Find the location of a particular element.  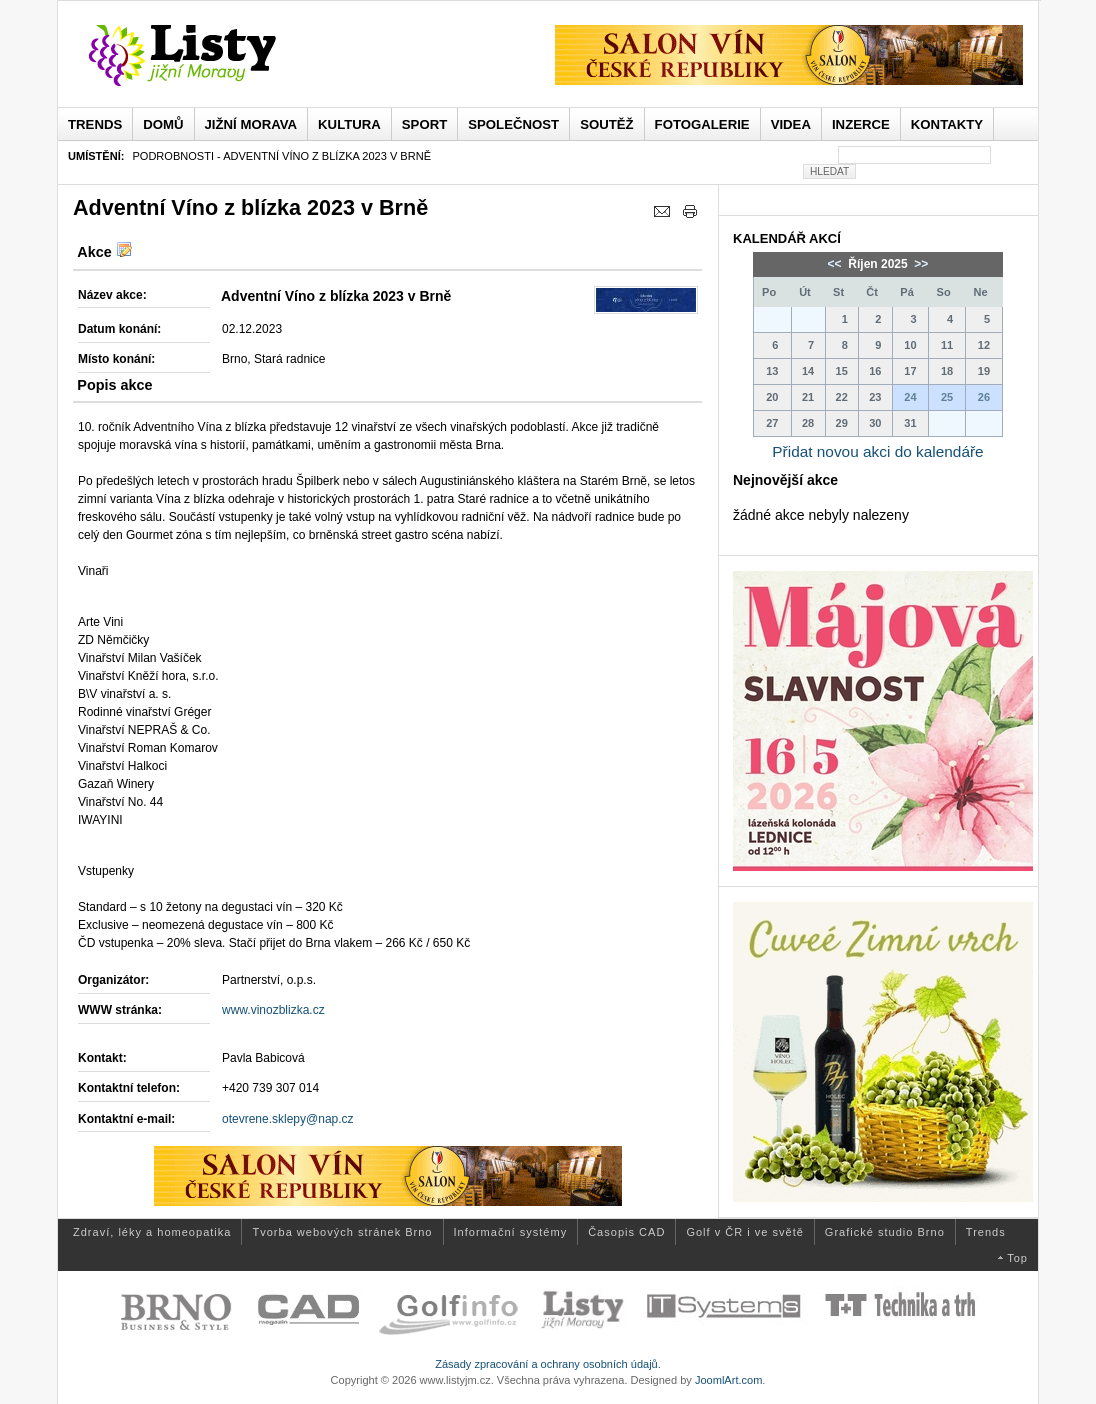

<< is located at coordinates (836, 264).